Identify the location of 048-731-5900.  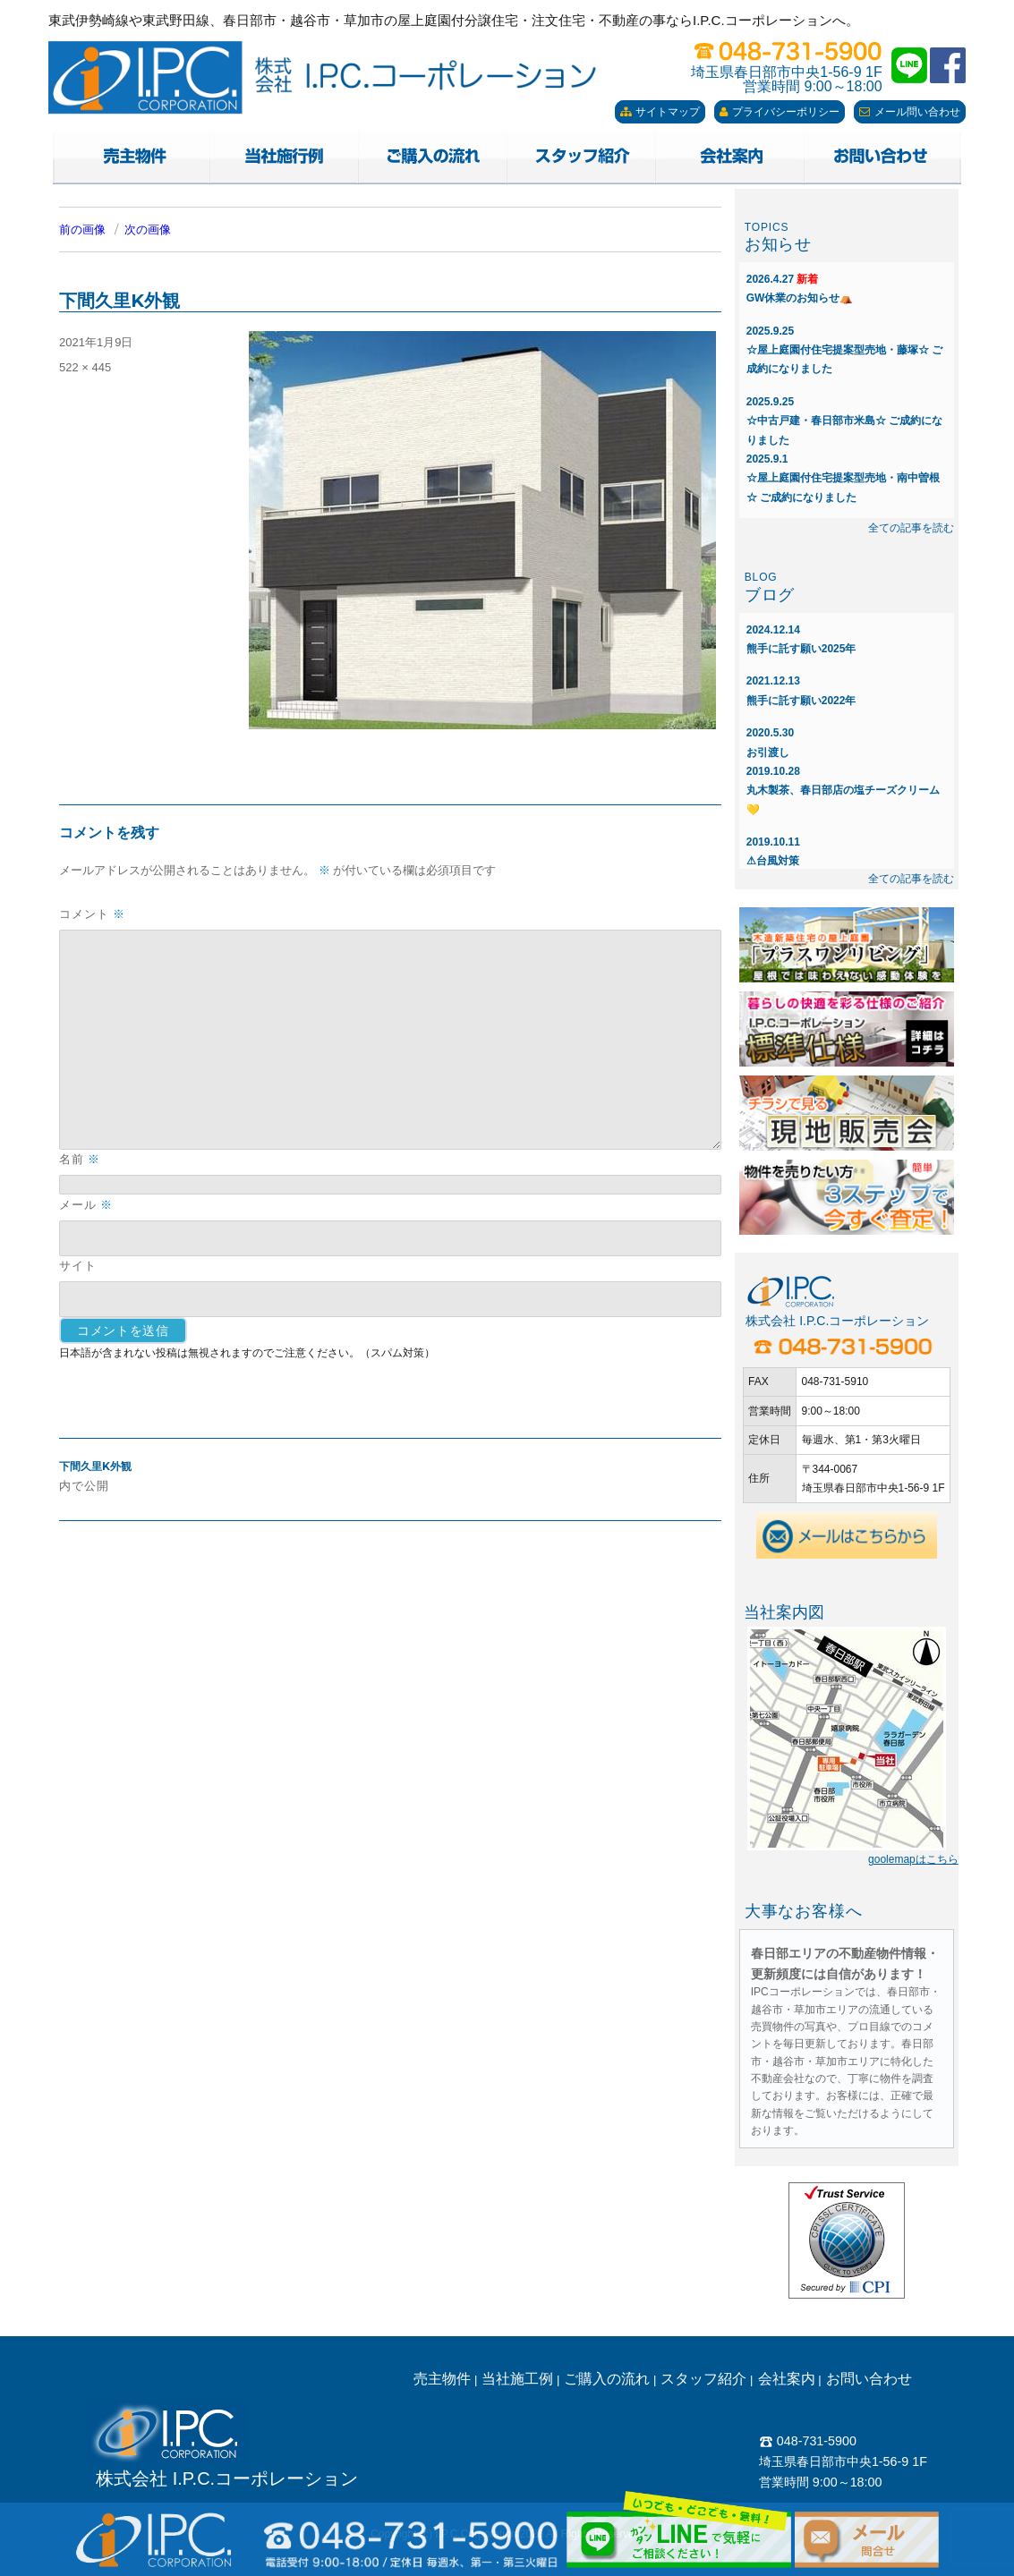
(807, 2441).